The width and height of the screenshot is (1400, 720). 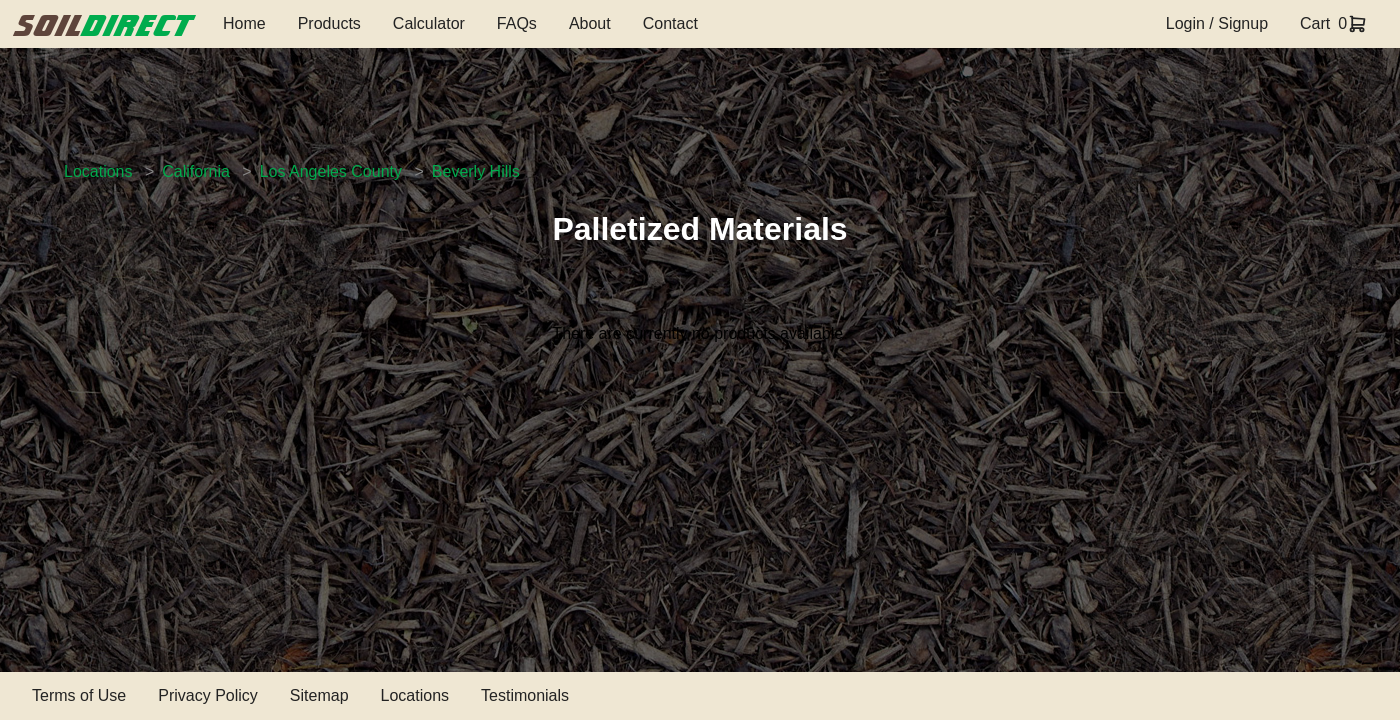 What do you see at coordinates (329, 23) in the screenshot?
I see `Products` at bounding box center [329, 23].